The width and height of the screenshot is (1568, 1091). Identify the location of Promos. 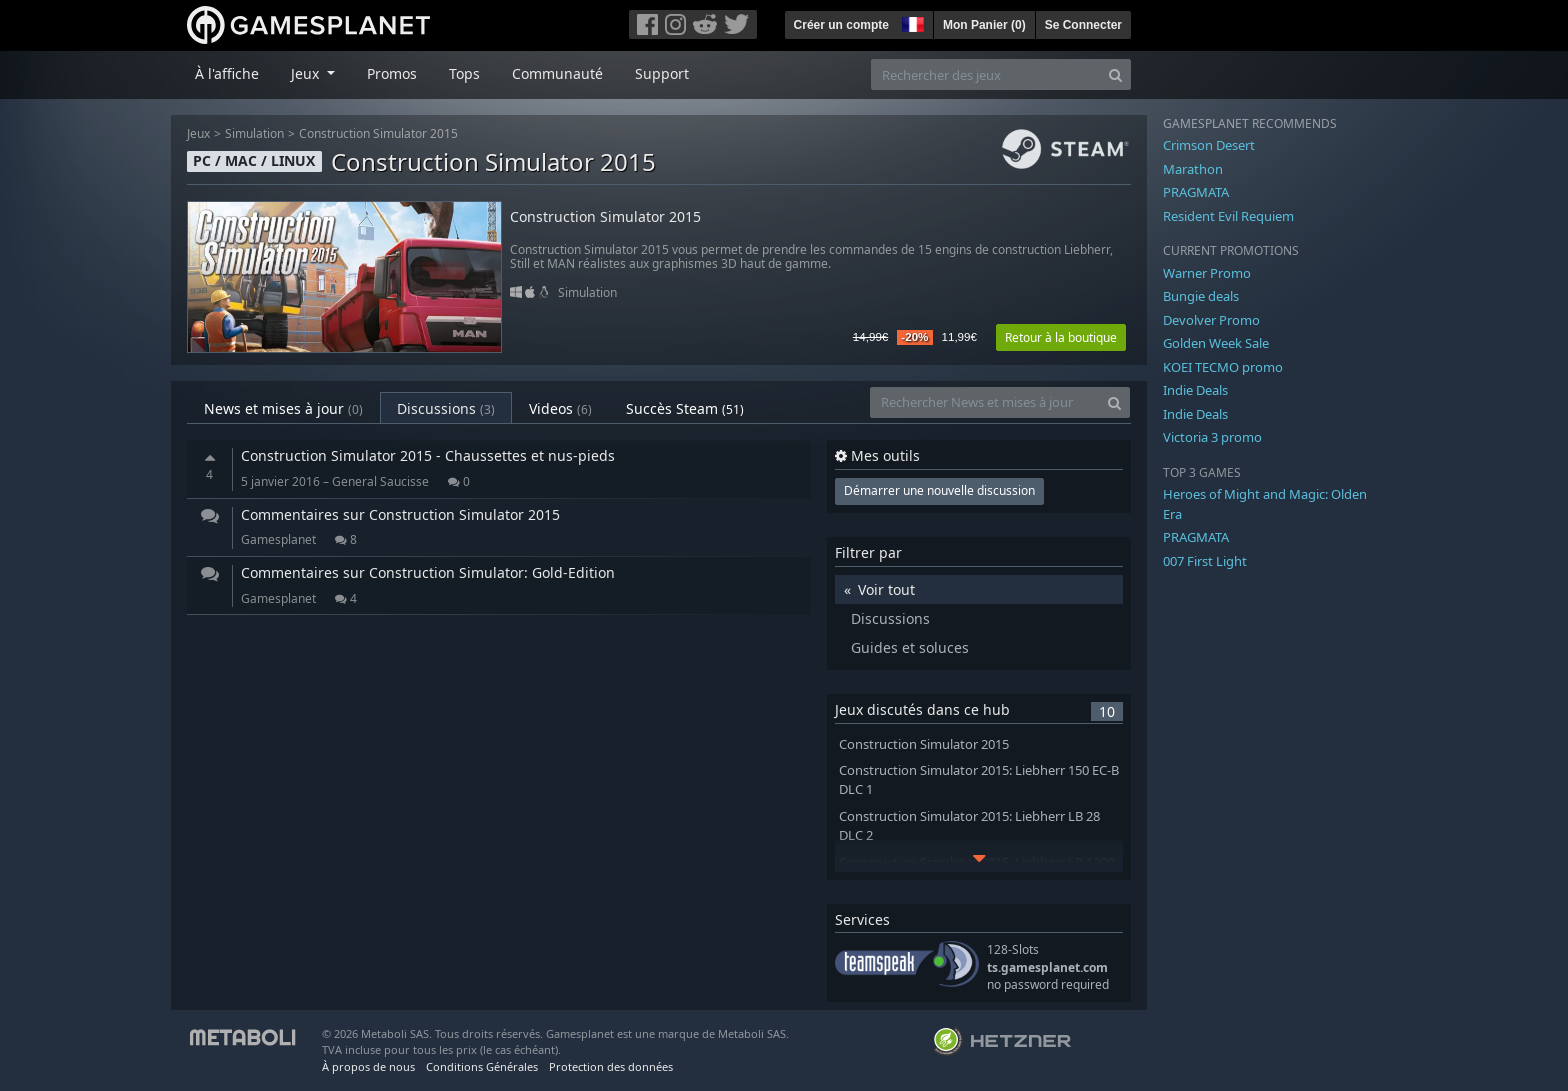
(392, 73).